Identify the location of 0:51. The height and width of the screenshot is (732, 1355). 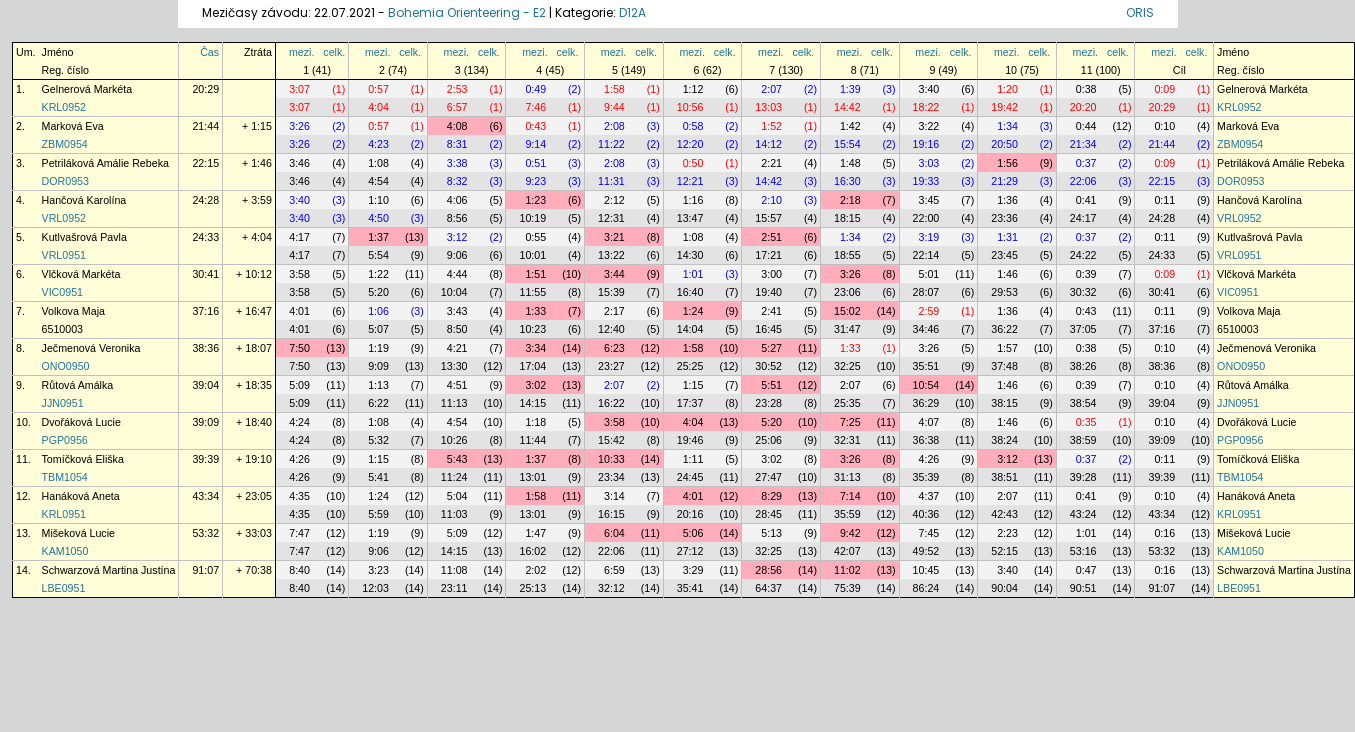
(535, 163).